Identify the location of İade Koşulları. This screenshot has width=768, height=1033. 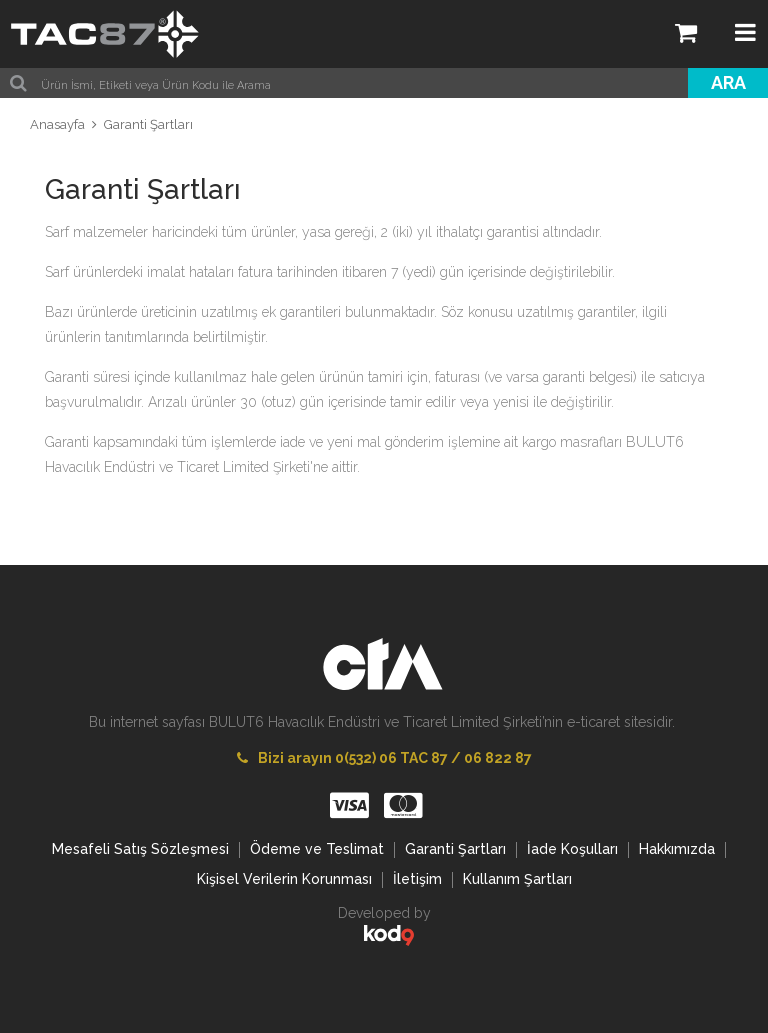
(572, 849).